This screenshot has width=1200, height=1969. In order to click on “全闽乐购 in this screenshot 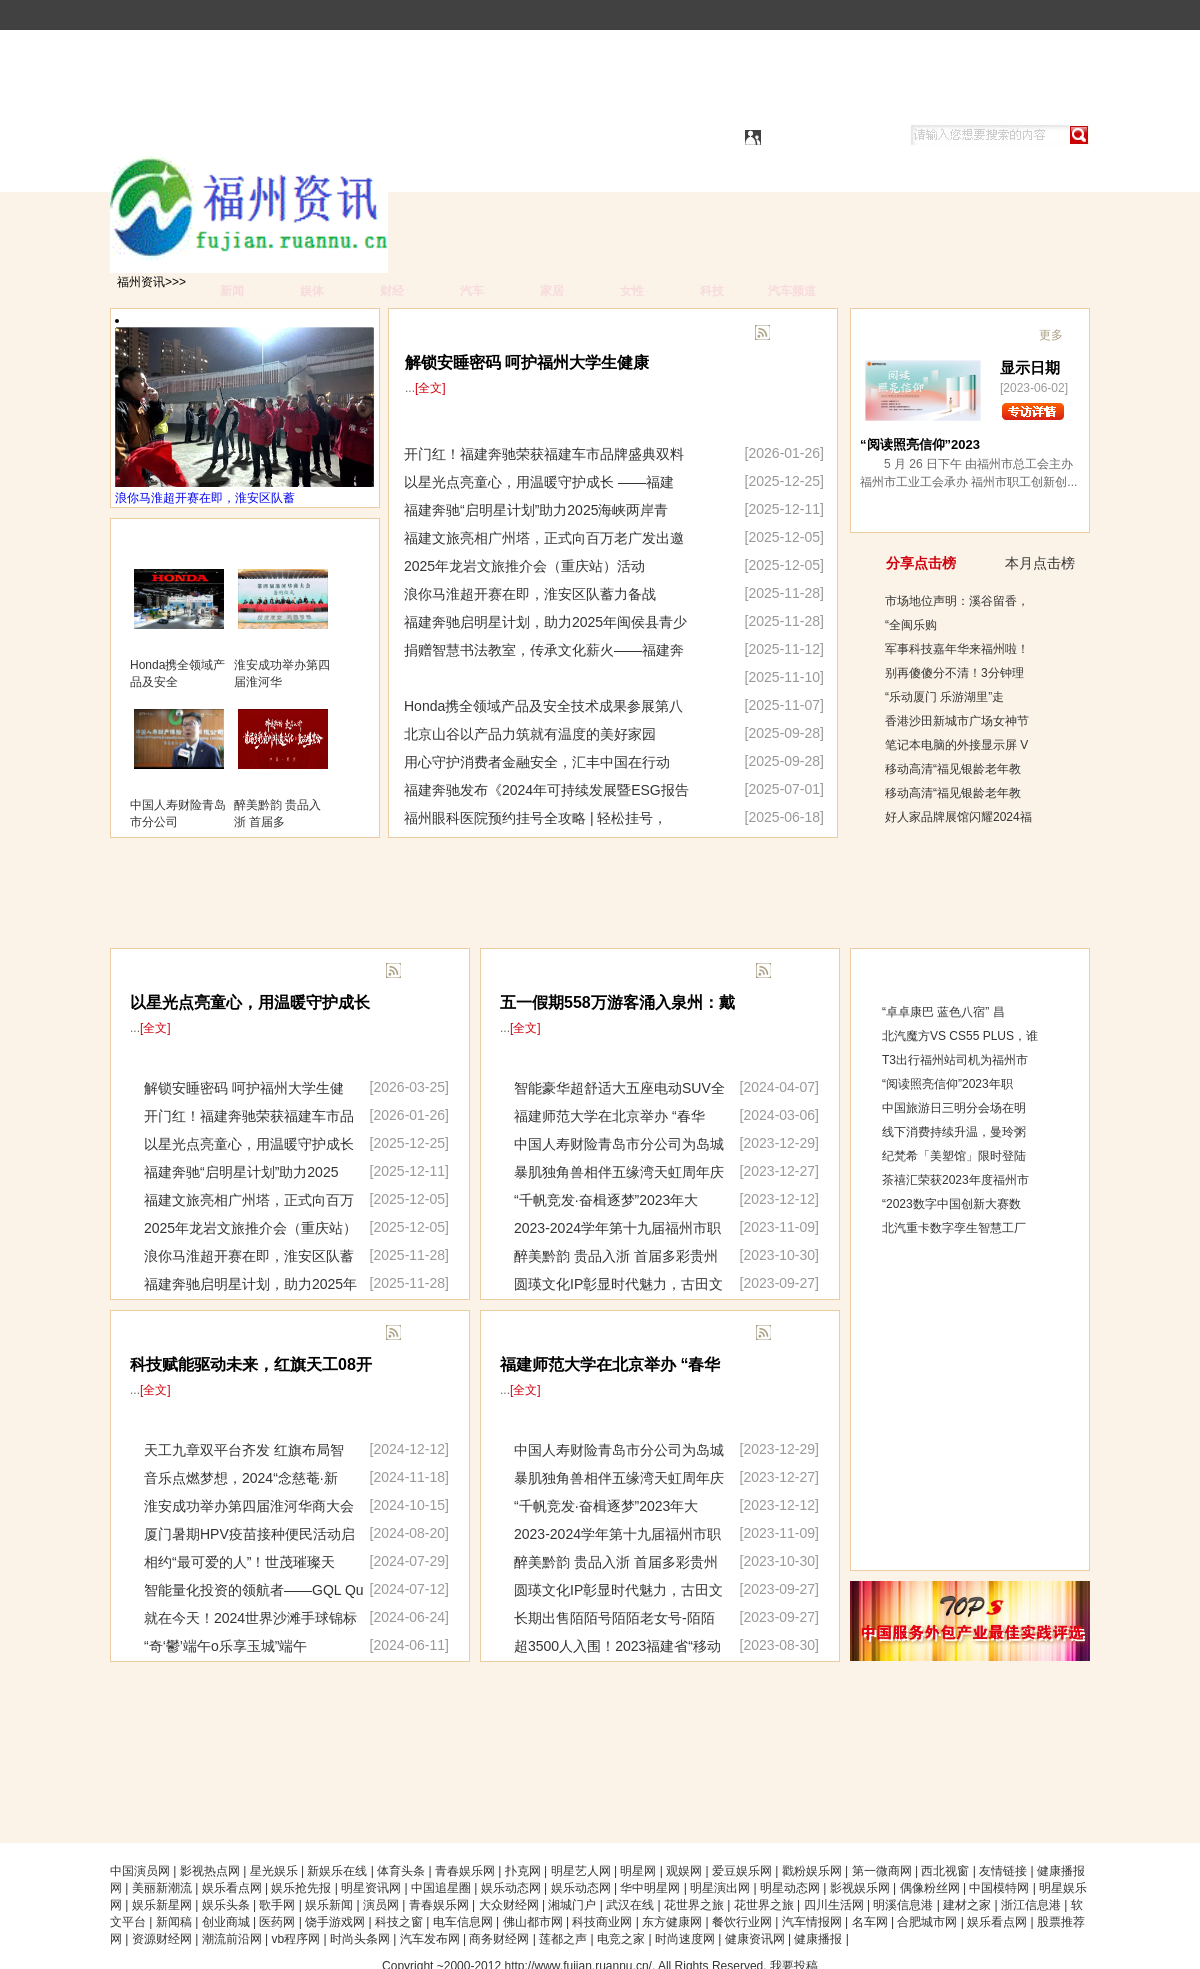, I will do `click(911, 625)`.